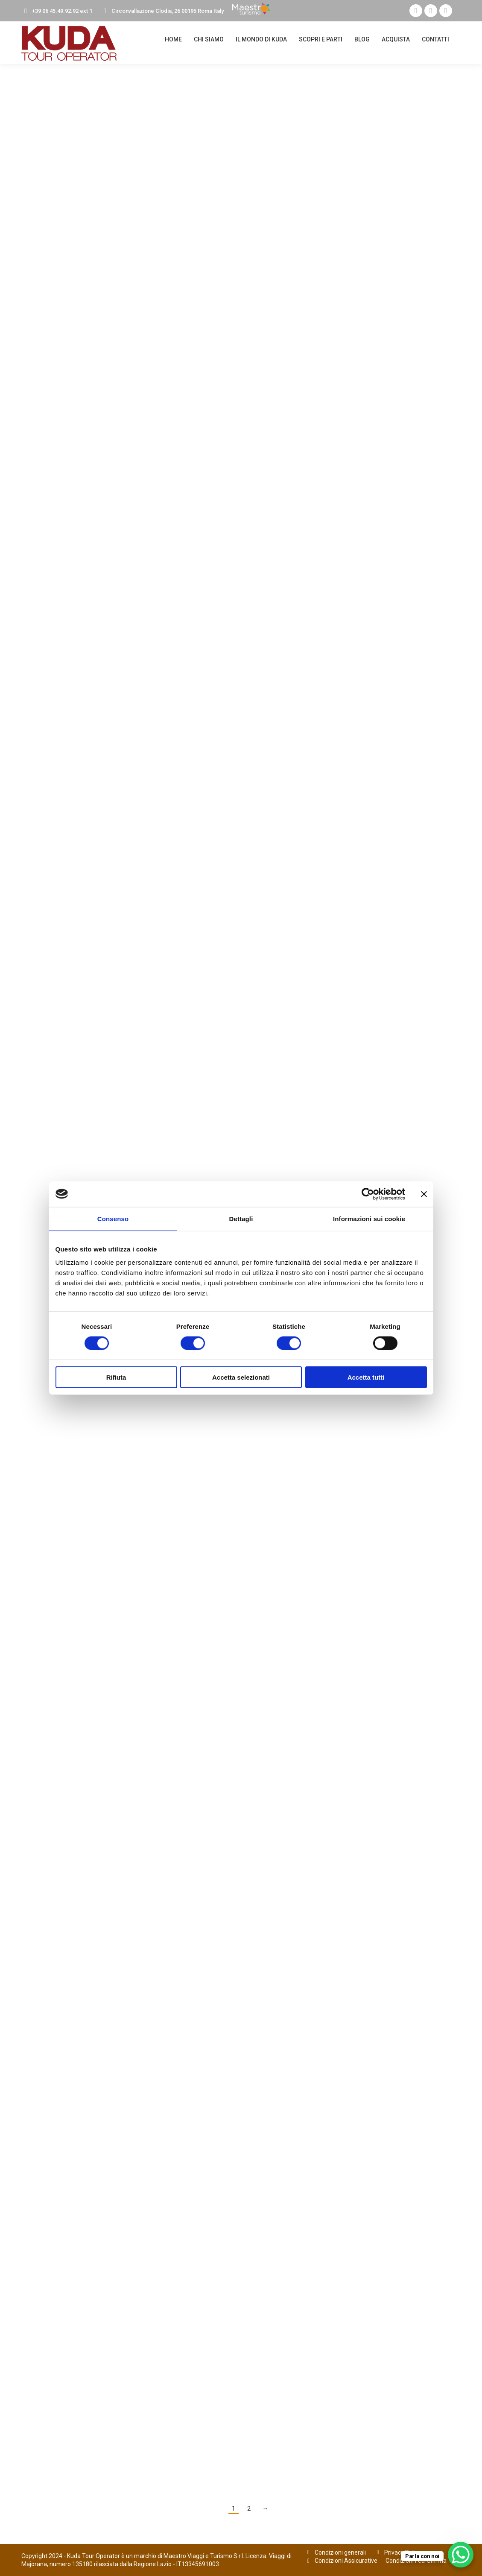  What do you see at coordinates (367, 1193) in the screenshot?
I see `[Cookiebot di Usercentrics - si apre in una nuova scheda]` at bounding box center [367, 1193].